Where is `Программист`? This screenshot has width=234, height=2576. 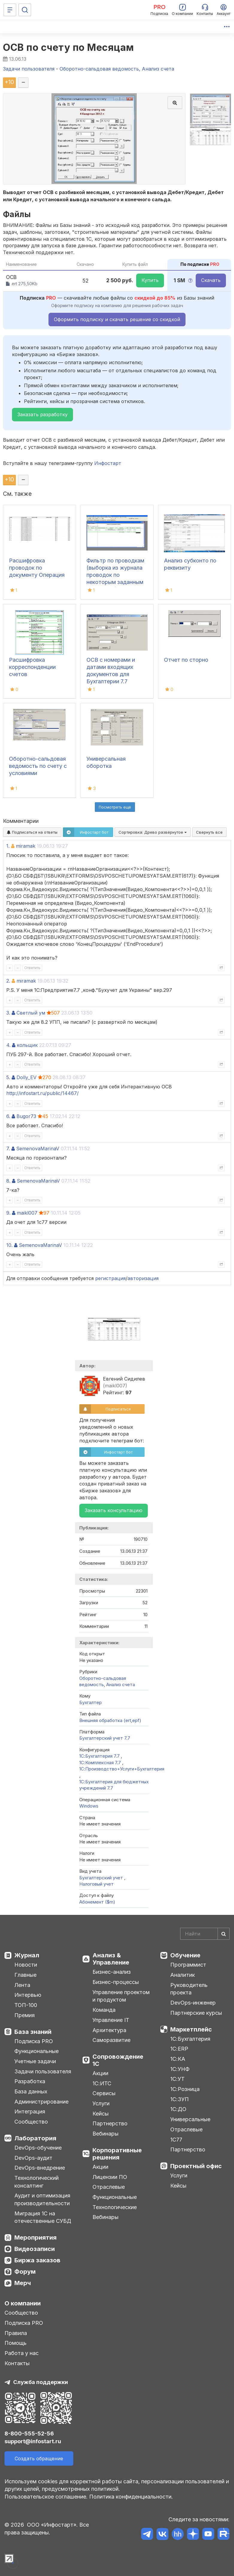 Программист is located at coordinates (188, 1965).